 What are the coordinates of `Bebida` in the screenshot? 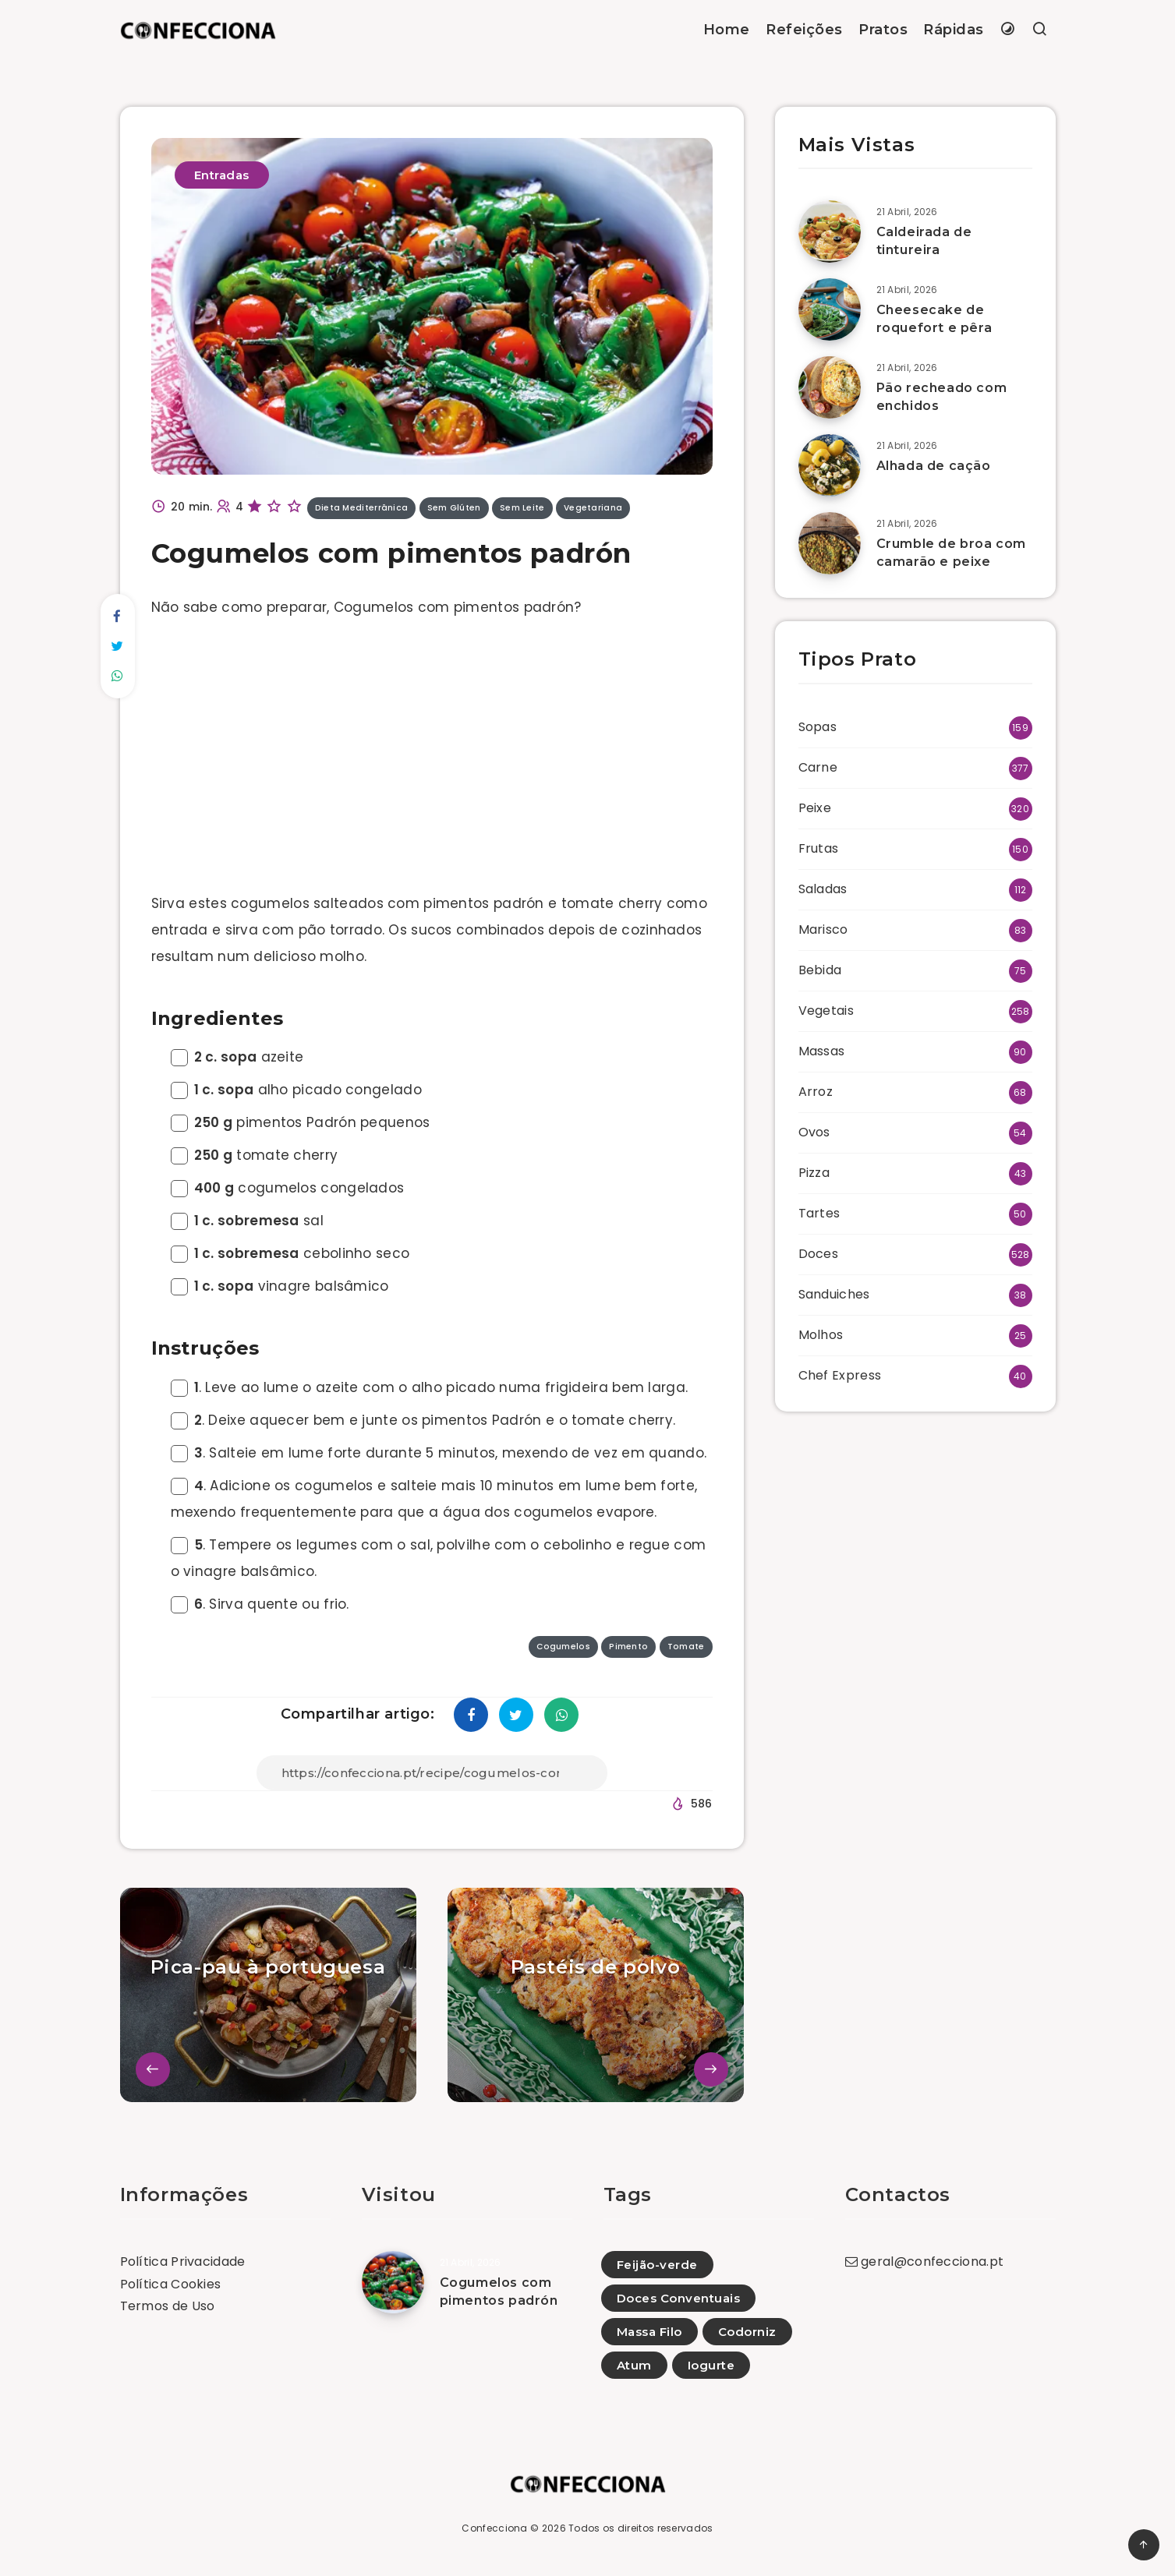 It's located at (820, 970).